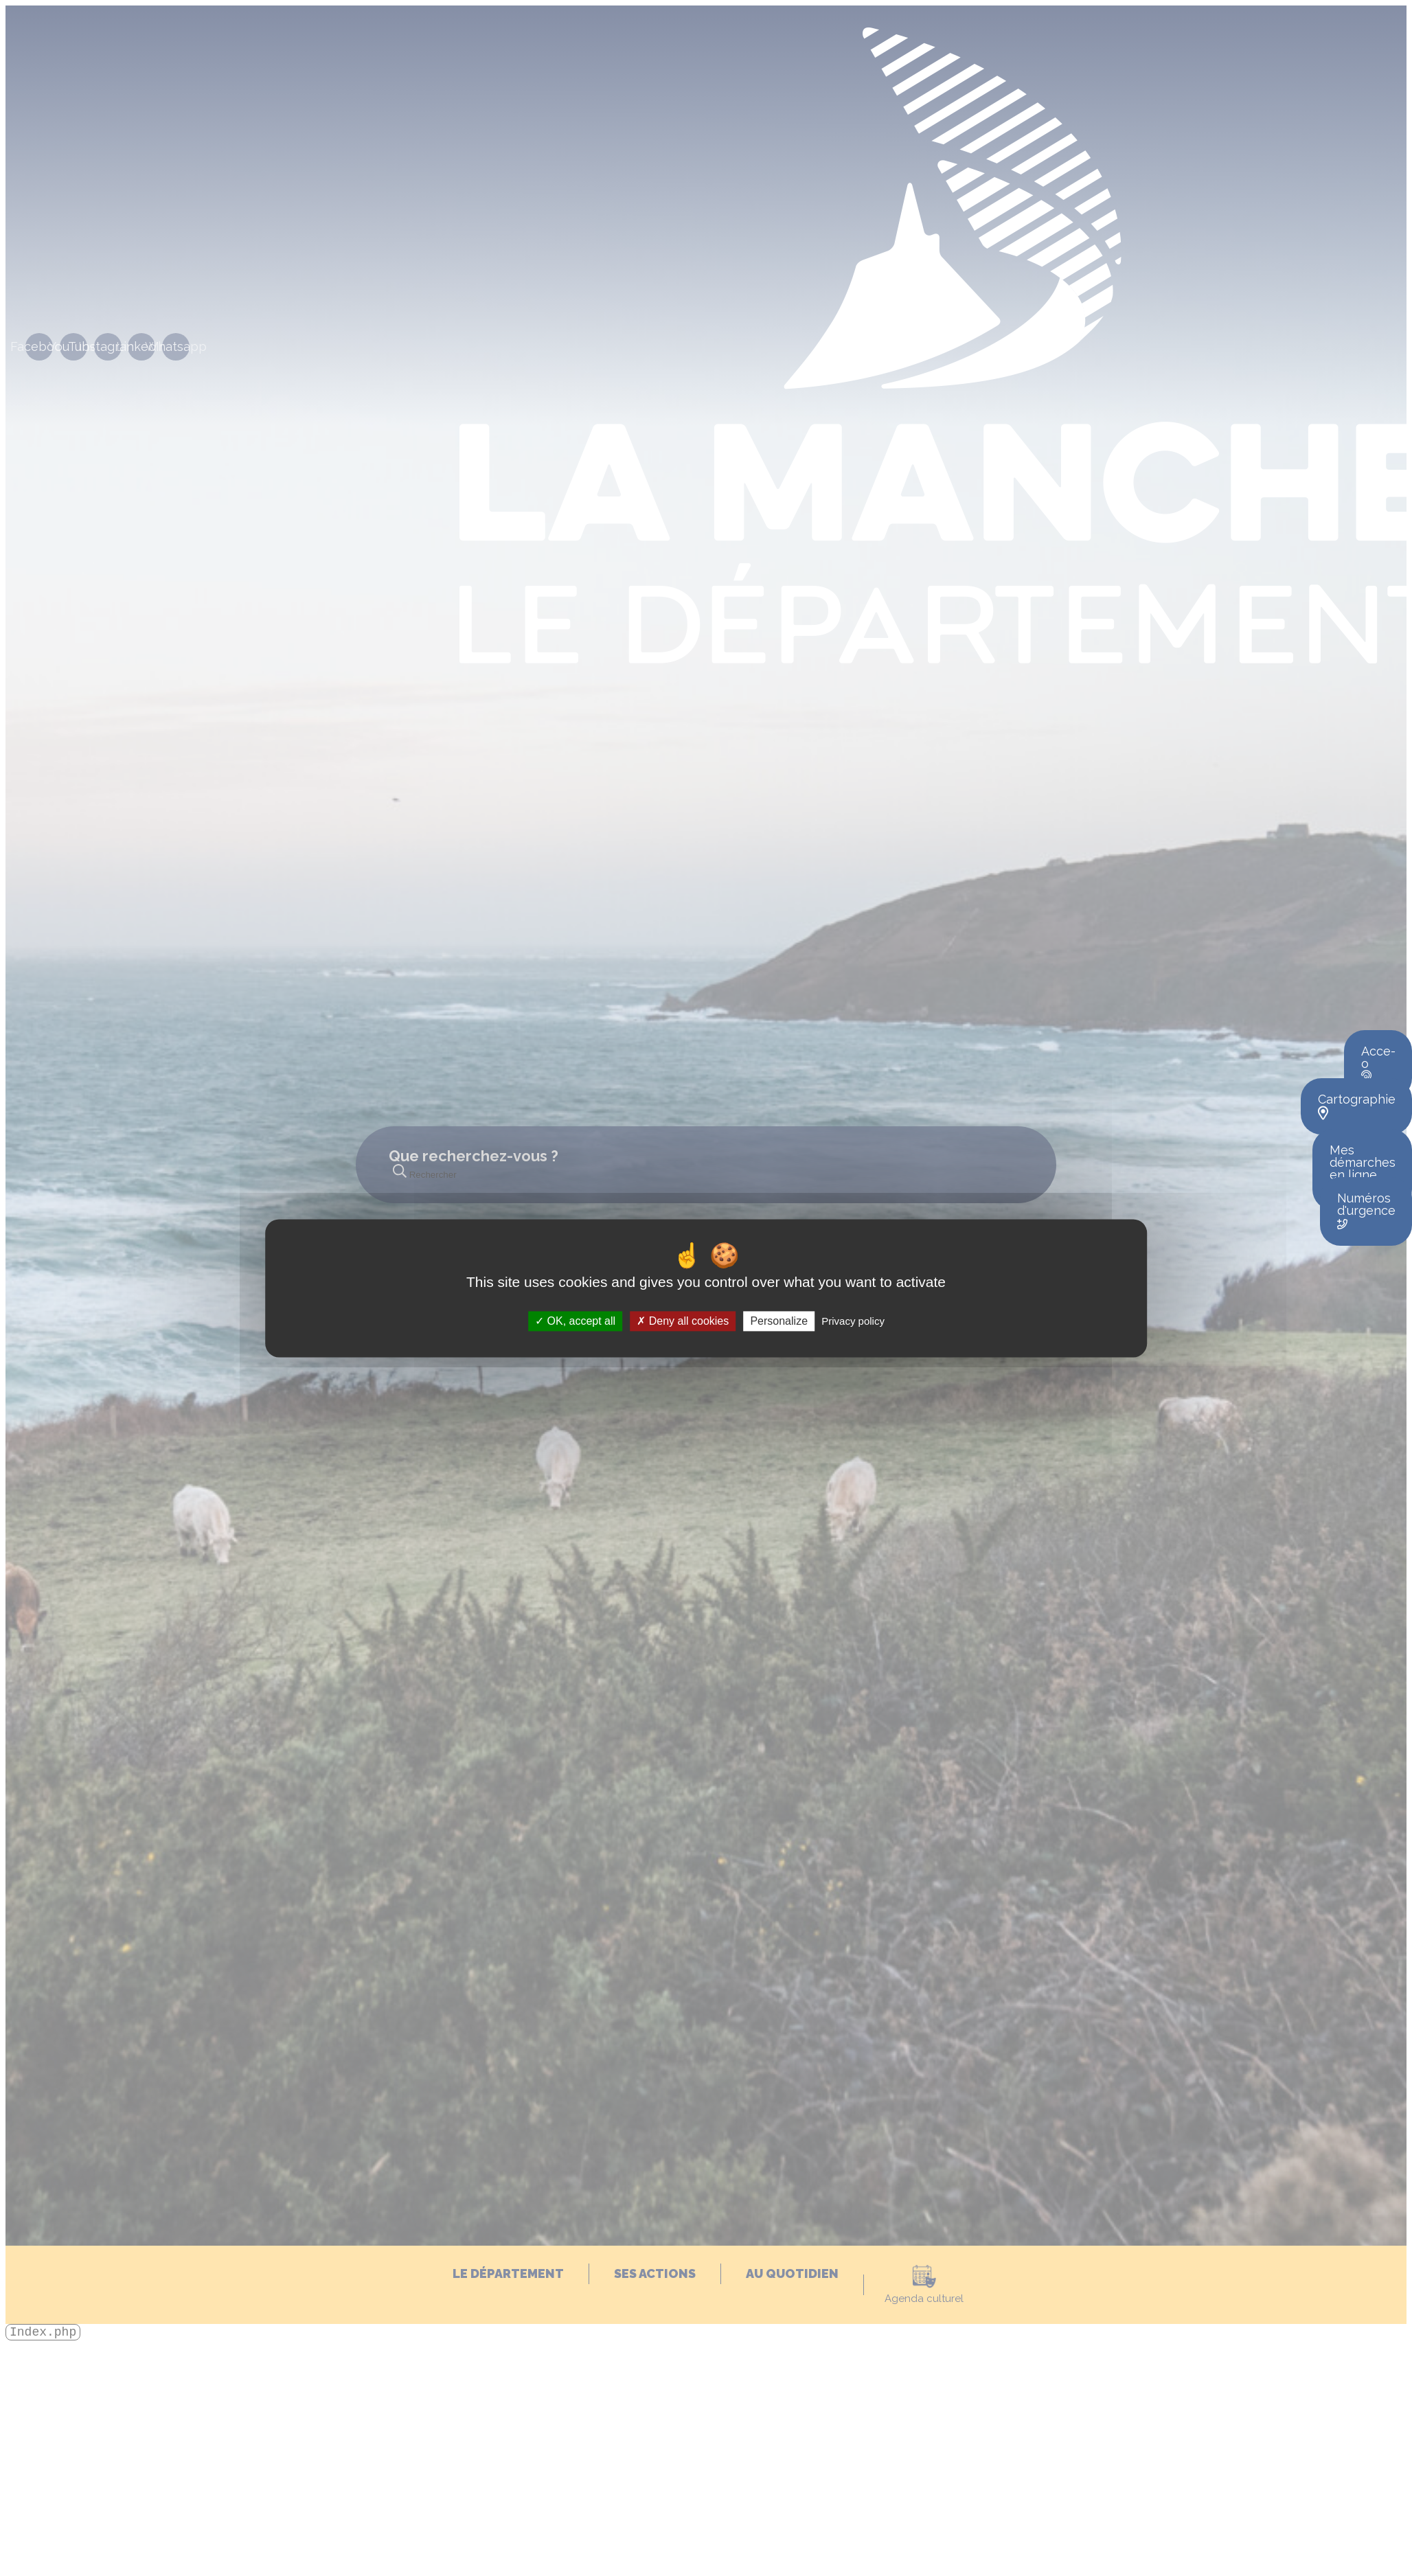  What do you see at coordinates (683, 1321) in the screenshot?
I see `Deny all cookies` at bounding box center [683, 1321].